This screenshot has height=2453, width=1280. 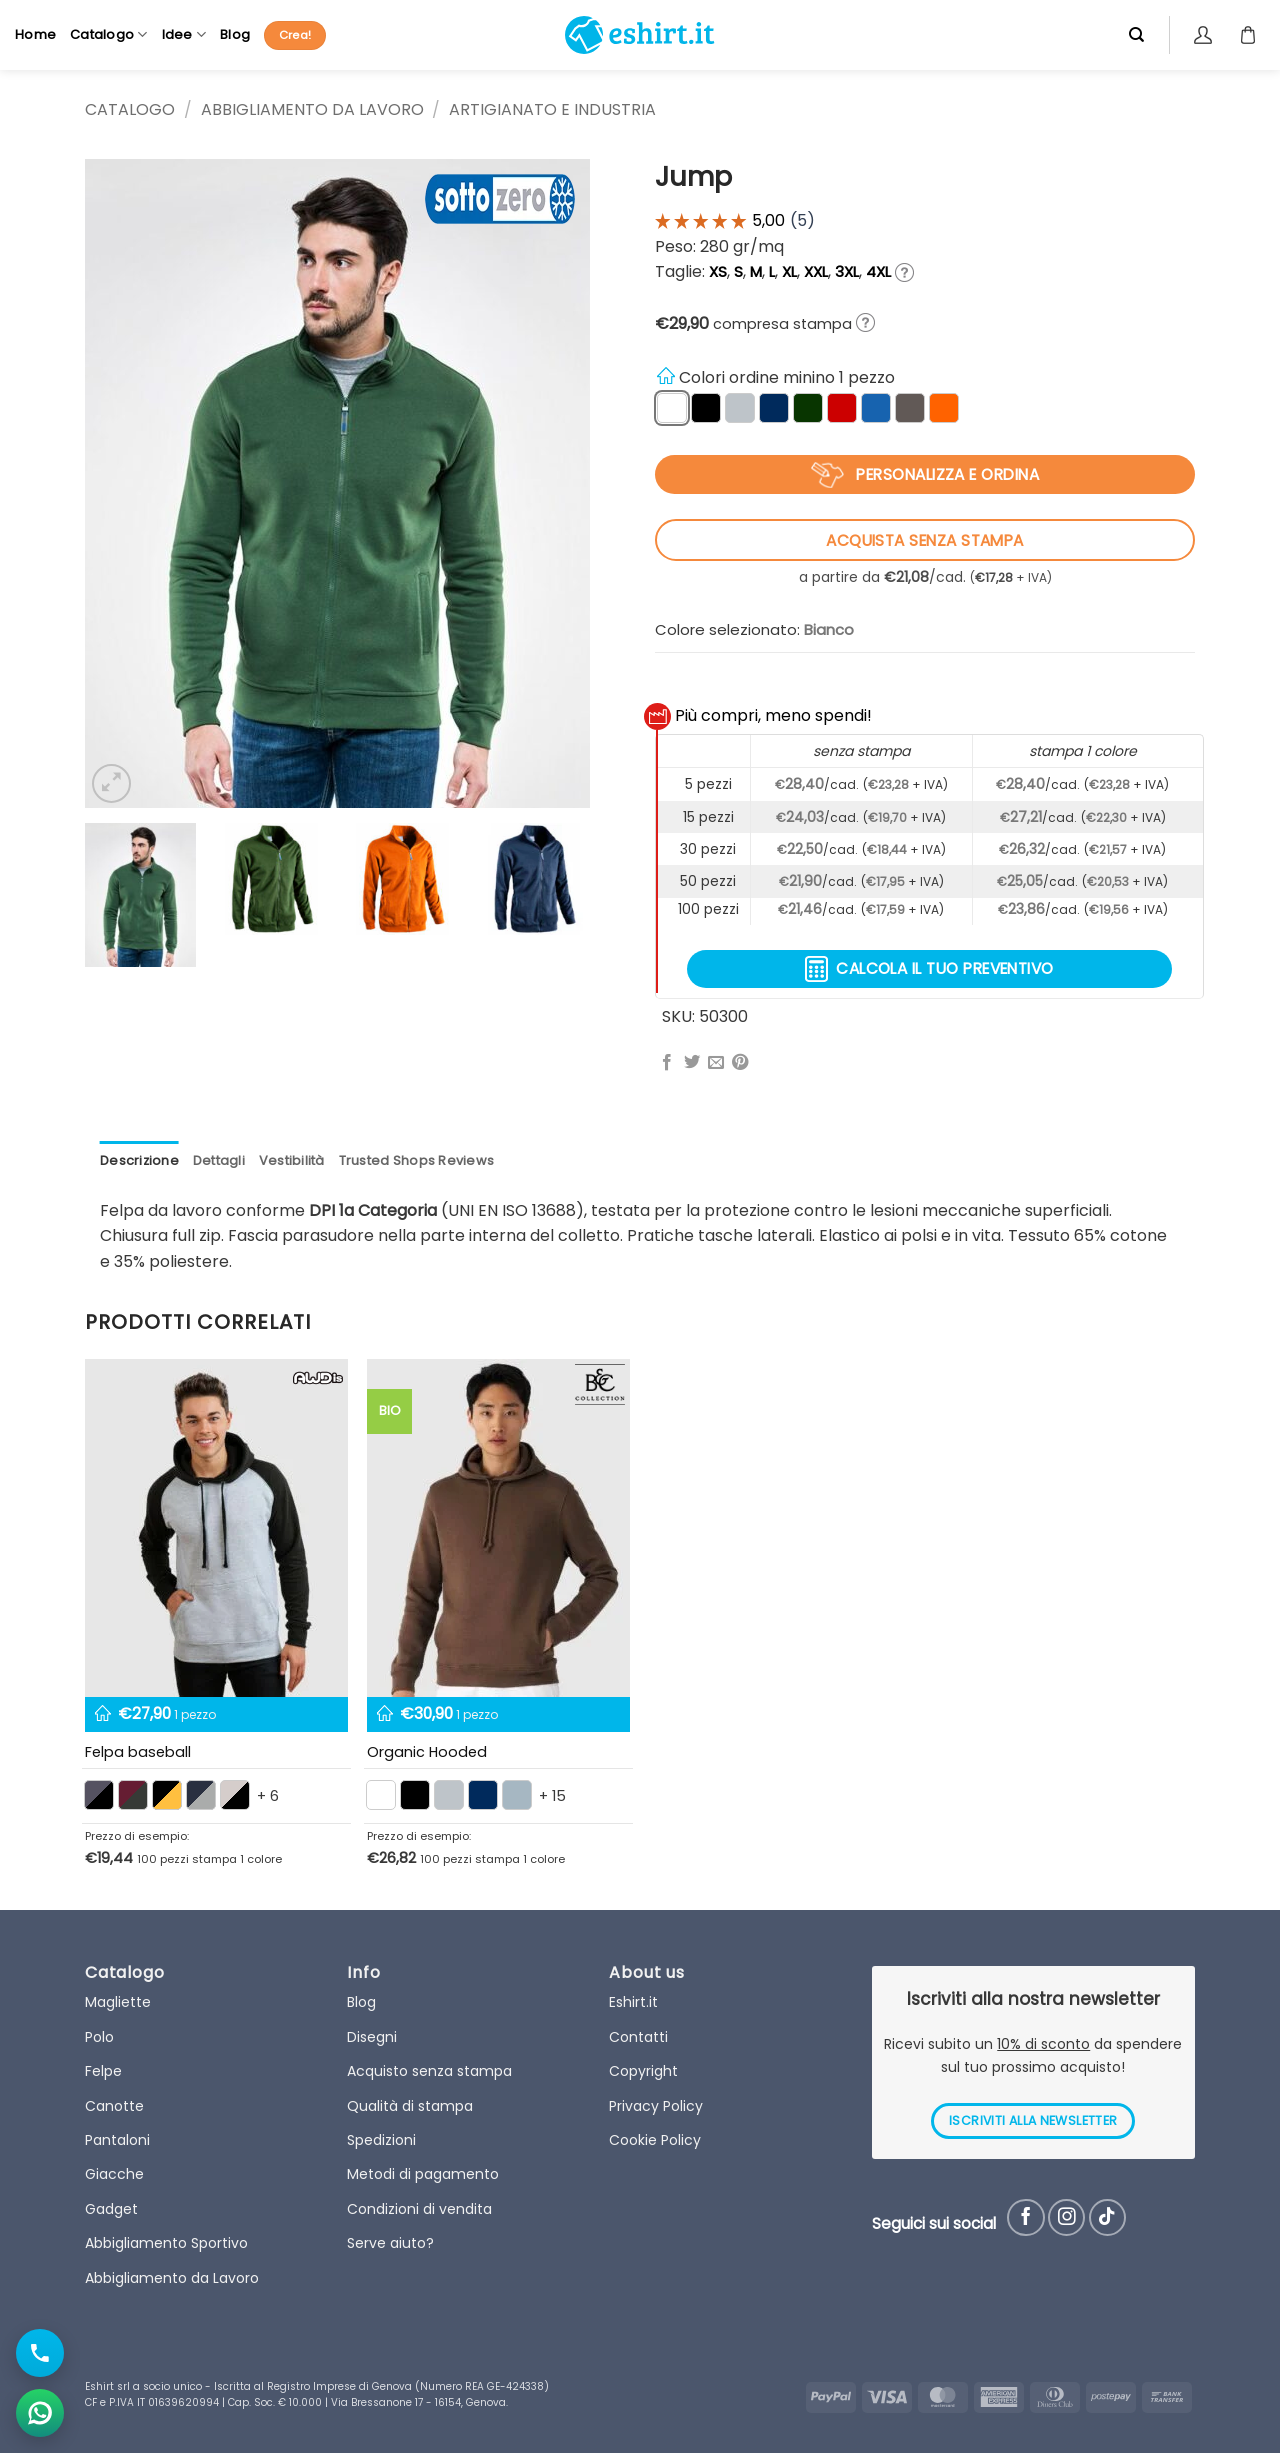 What do you see at coordinates (216, 1528) in the screenshot?
I see `[Felpa baseball maniche colorate unisex]` at bounding box center [216, 1528].